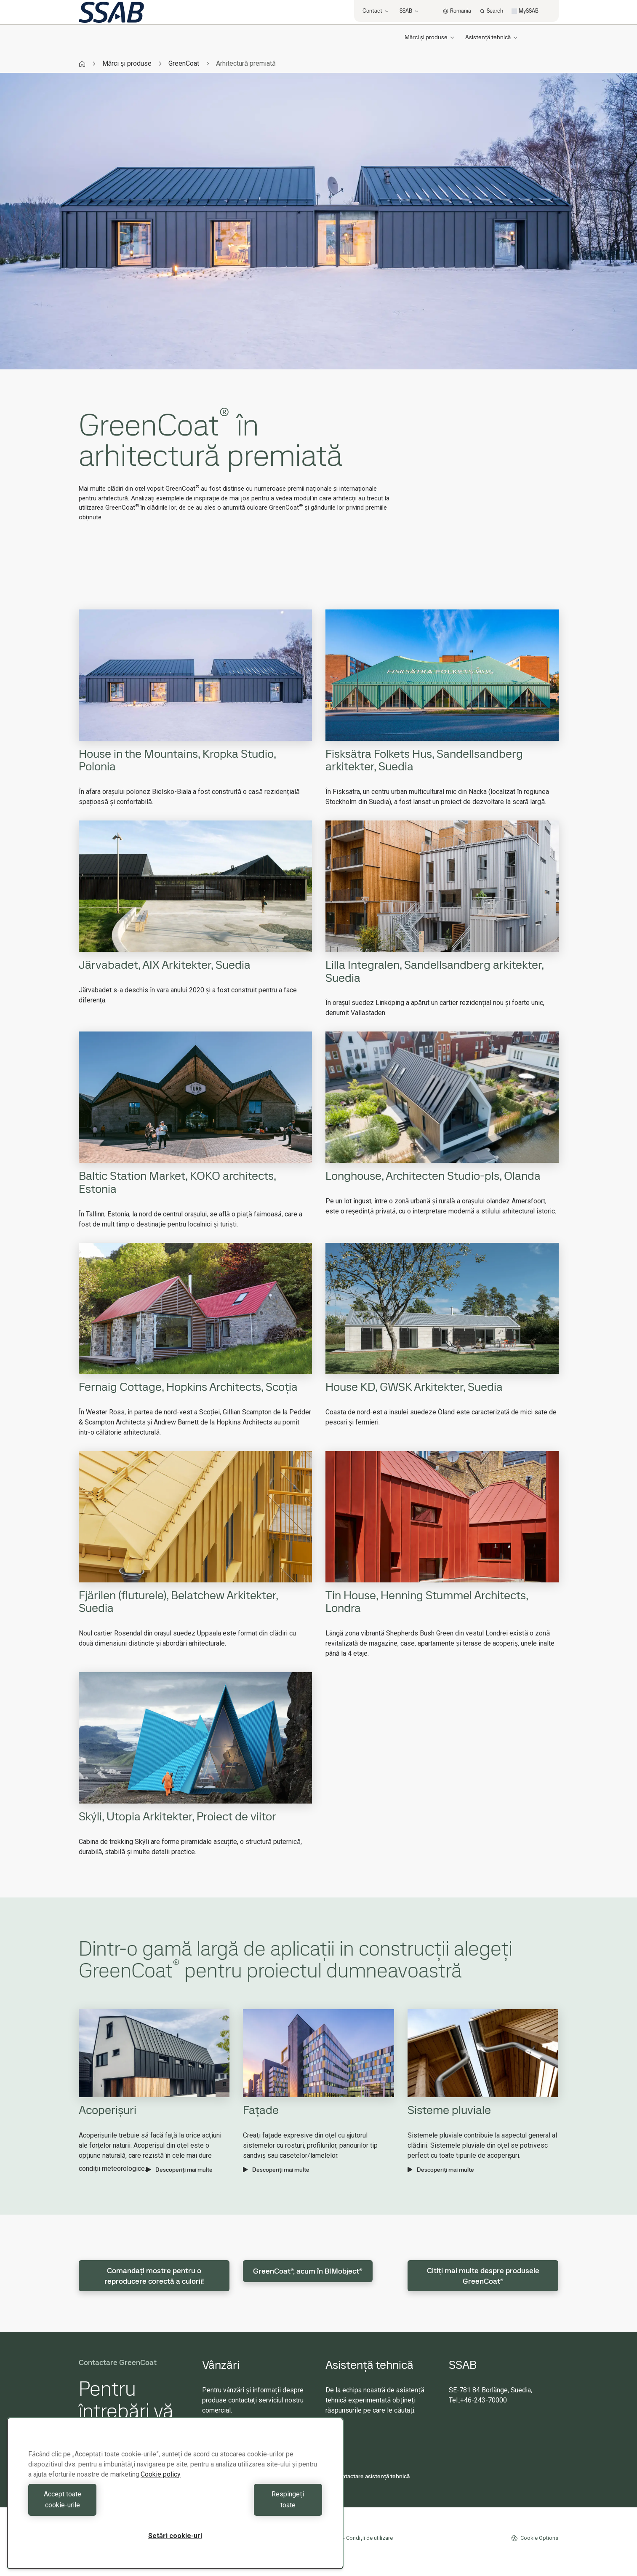 The width and height of the screenshot is (637, 2576). Describe the element at coordinates (161, 2485) in the screenshot. I see `Cookie policy [Mai multe informații despre confidențialitatea datelor dvs., se deschide într-o fereastră nouă]` at that location.